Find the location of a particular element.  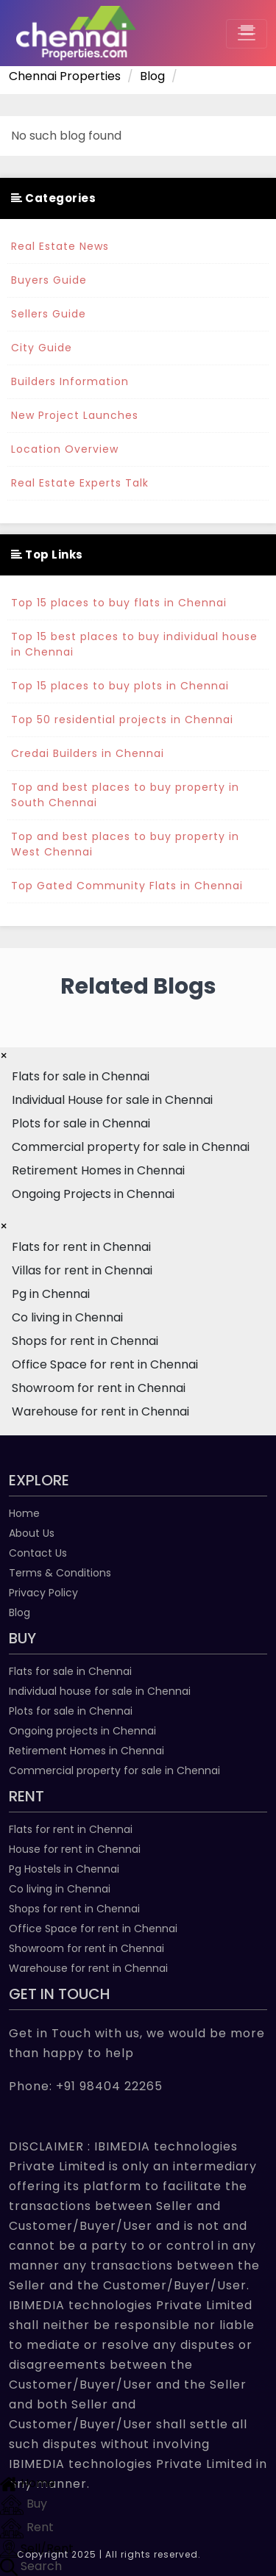

Blog is located at coordinates (19, 1612).